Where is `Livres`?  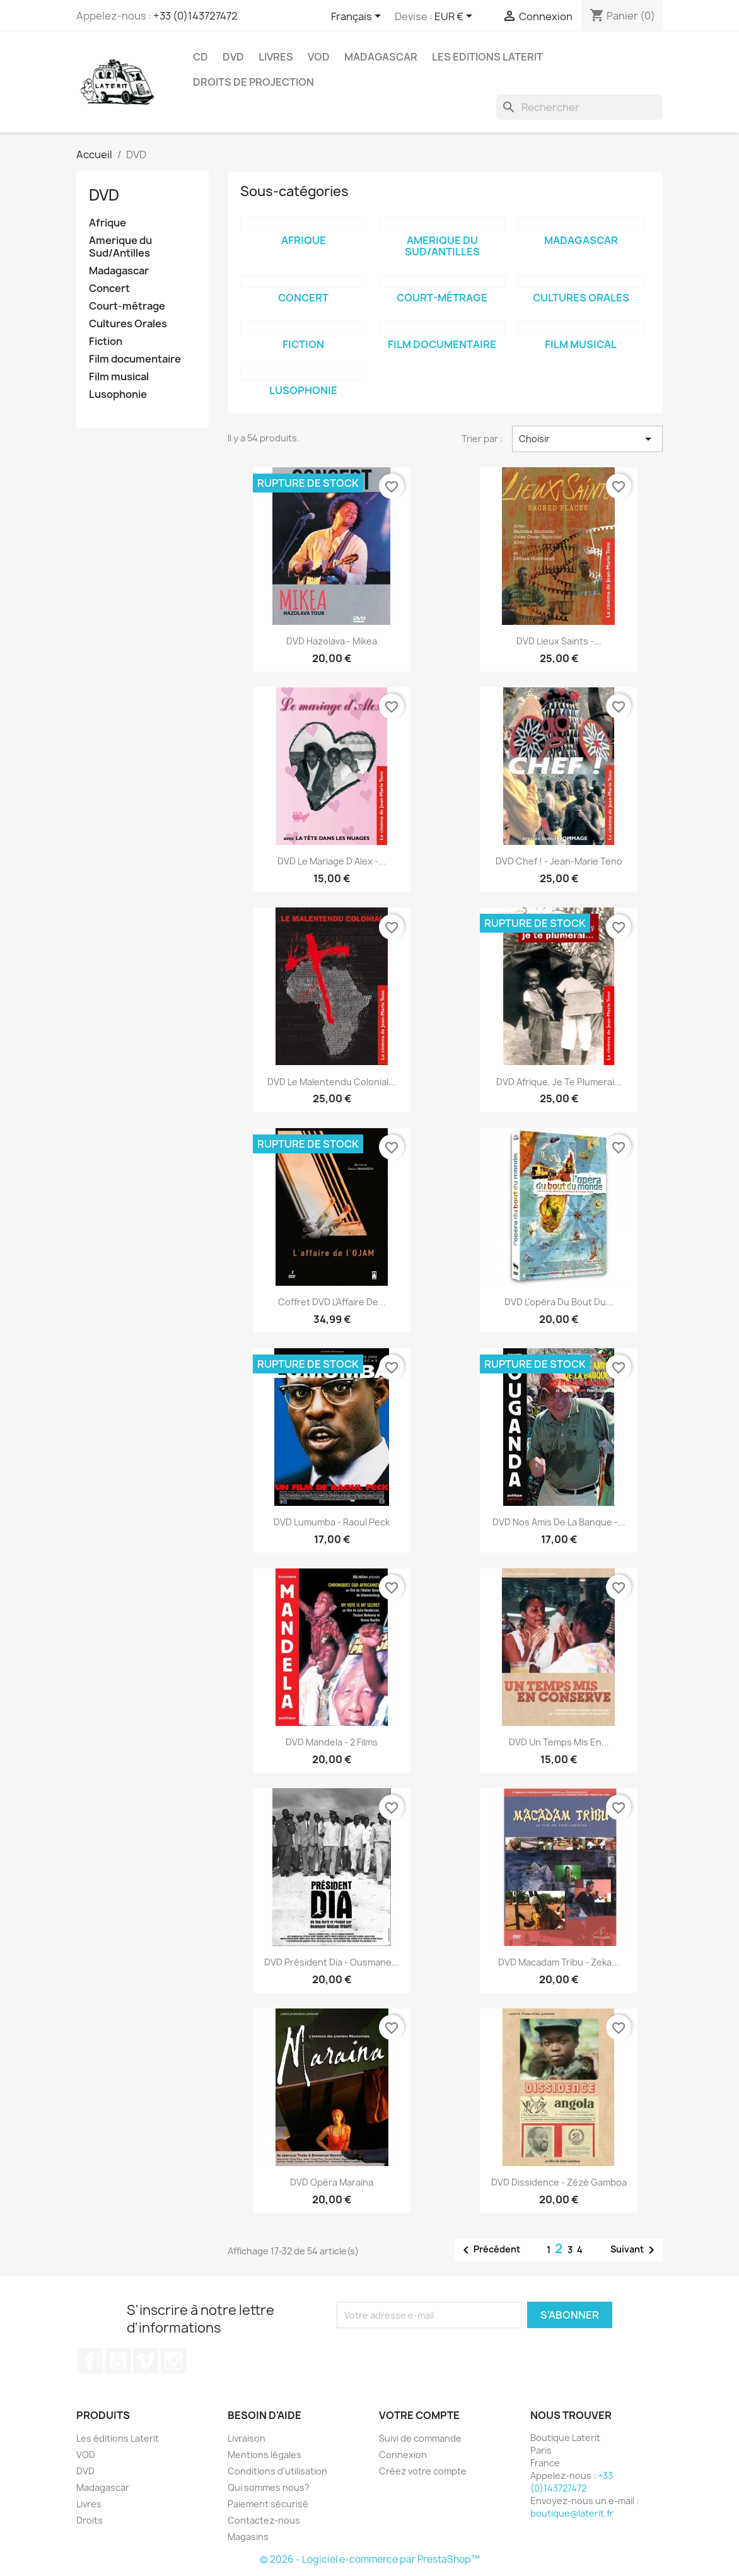 Livres is located at coordinates (276, 57).